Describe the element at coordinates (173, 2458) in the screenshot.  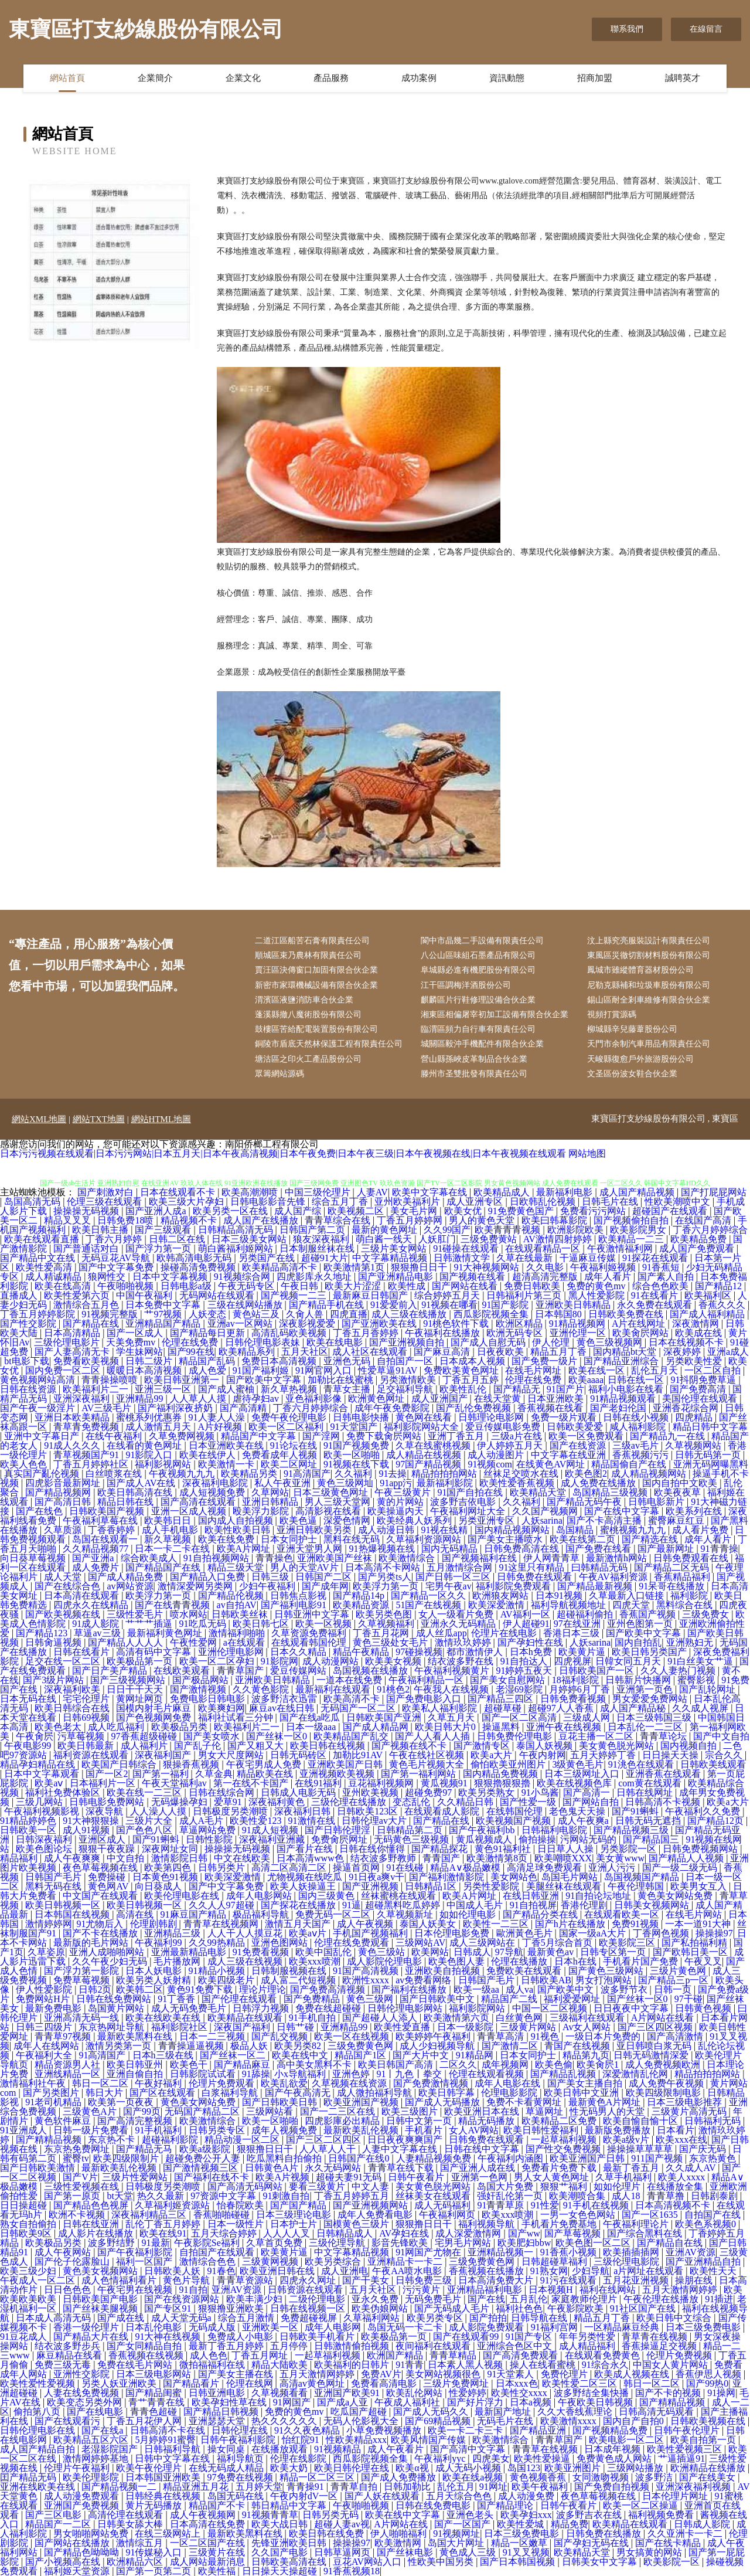
I see `日韩中文字幕在线` at that location.